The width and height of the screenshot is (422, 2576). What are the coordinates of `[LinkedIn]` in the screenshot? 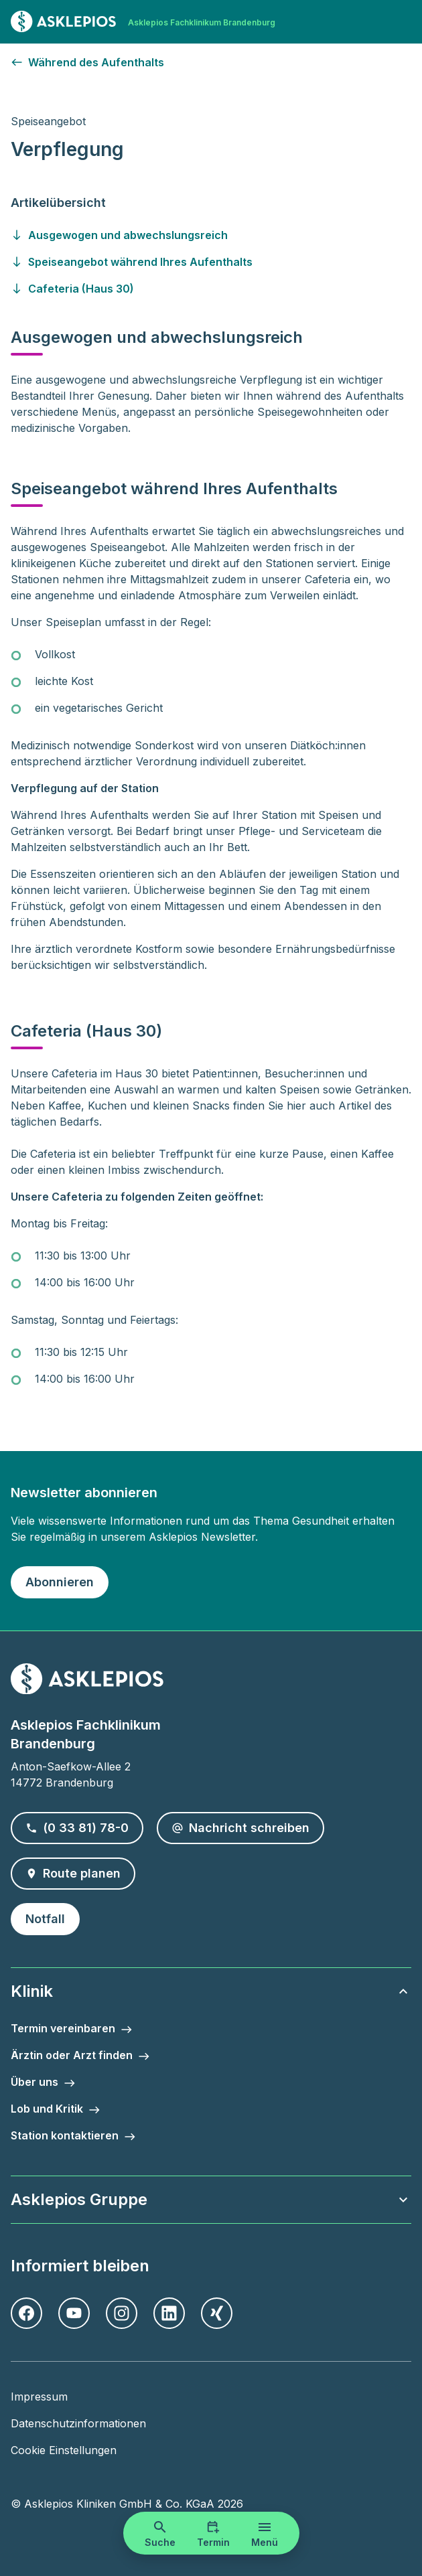 It's located at (169, 2313).